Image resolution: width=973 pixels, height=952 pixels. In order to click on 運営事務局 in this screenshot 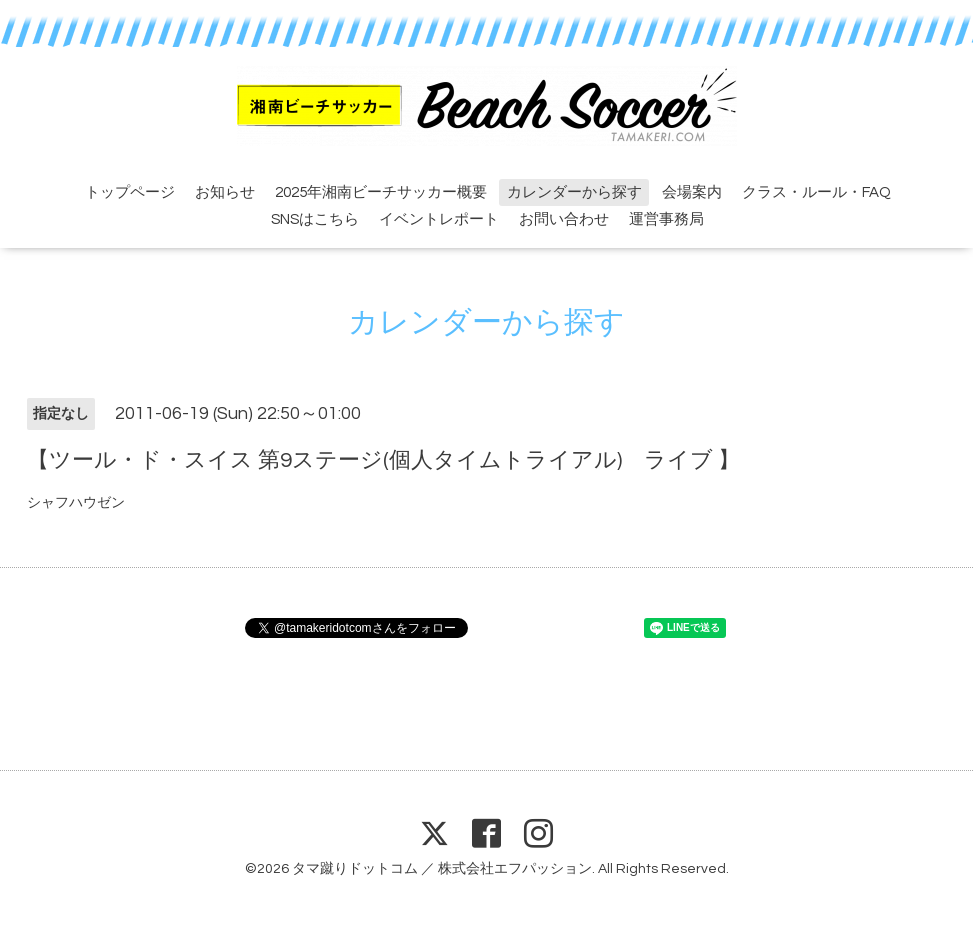, I will do `click(666, 219)`.